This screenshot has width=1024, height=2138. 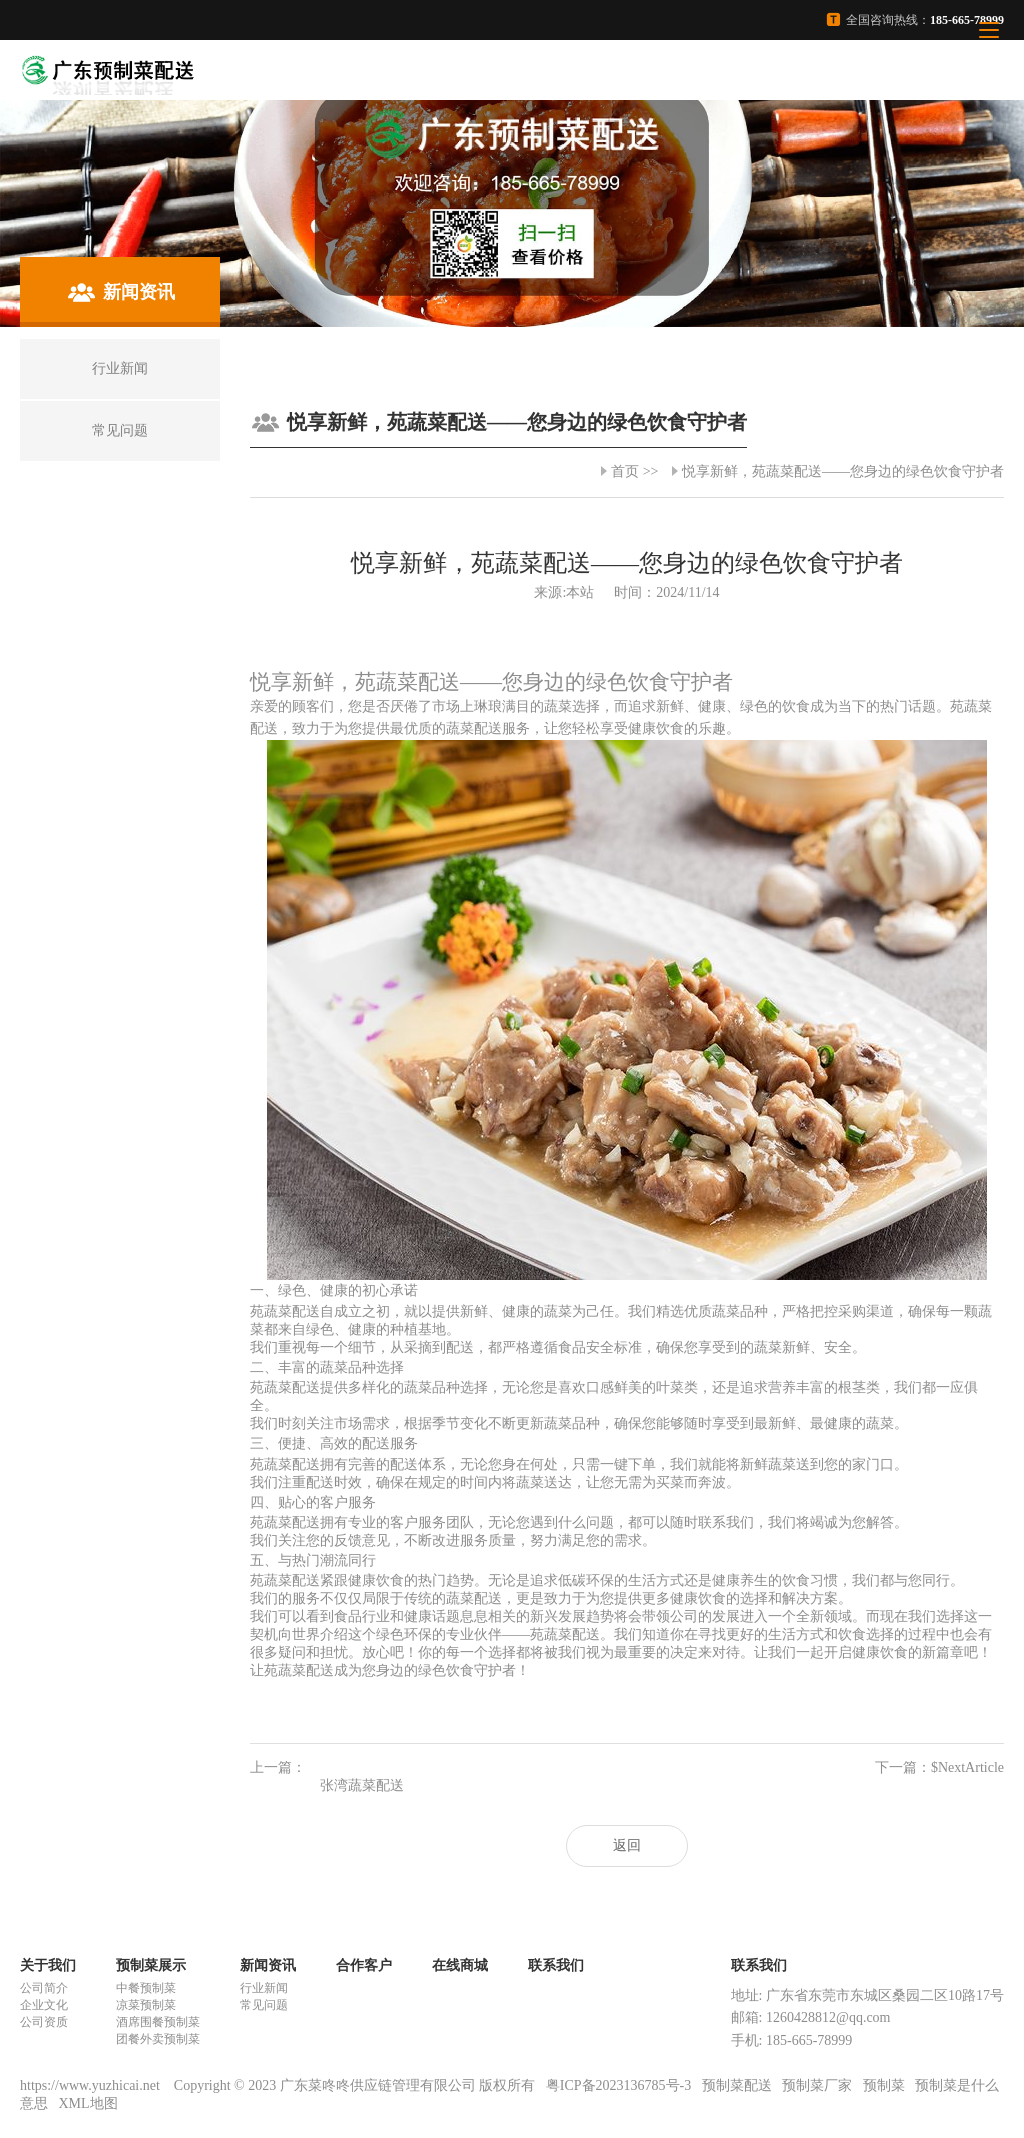 I want to click on 粤ICP备2023136785号-3, so click(x=618, y=2085).